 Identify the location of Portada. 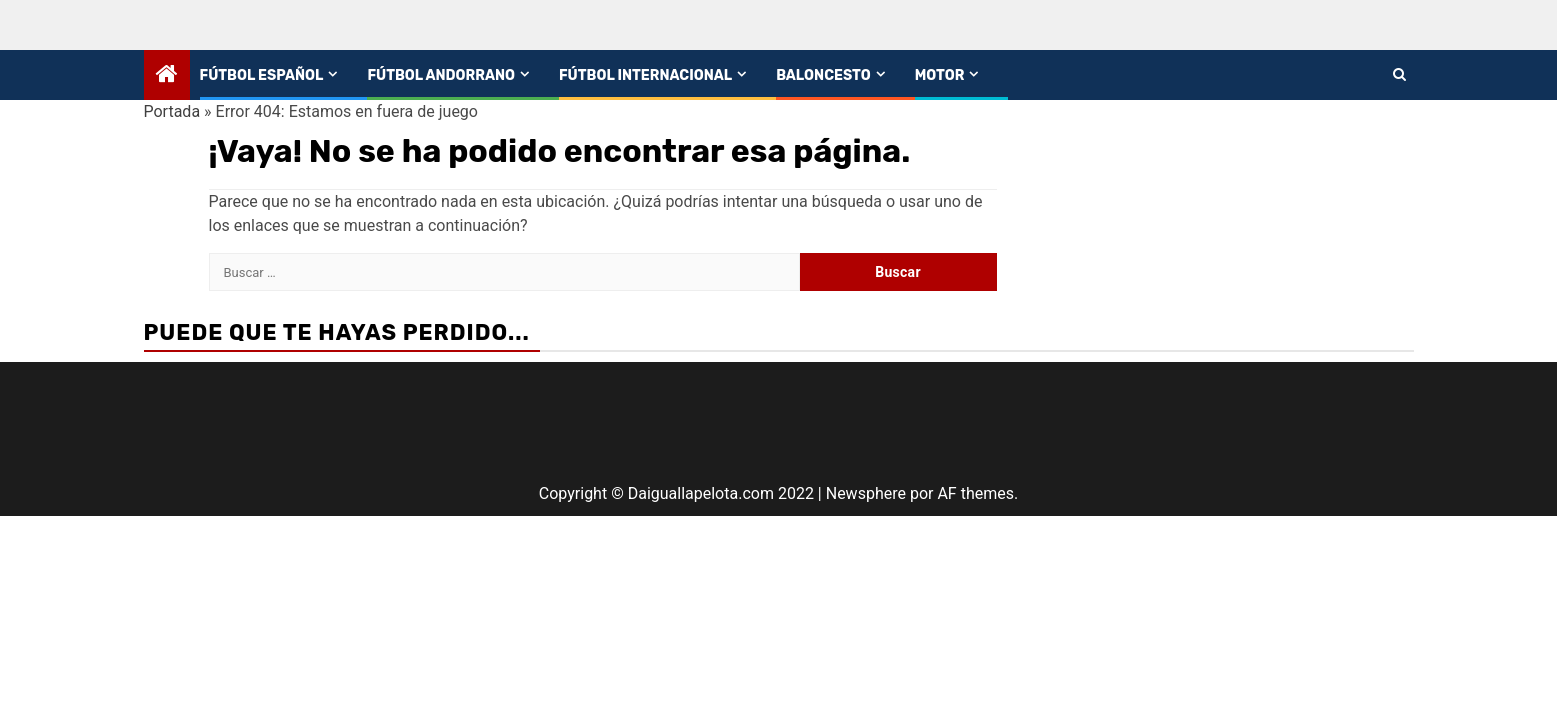
(172, 111).